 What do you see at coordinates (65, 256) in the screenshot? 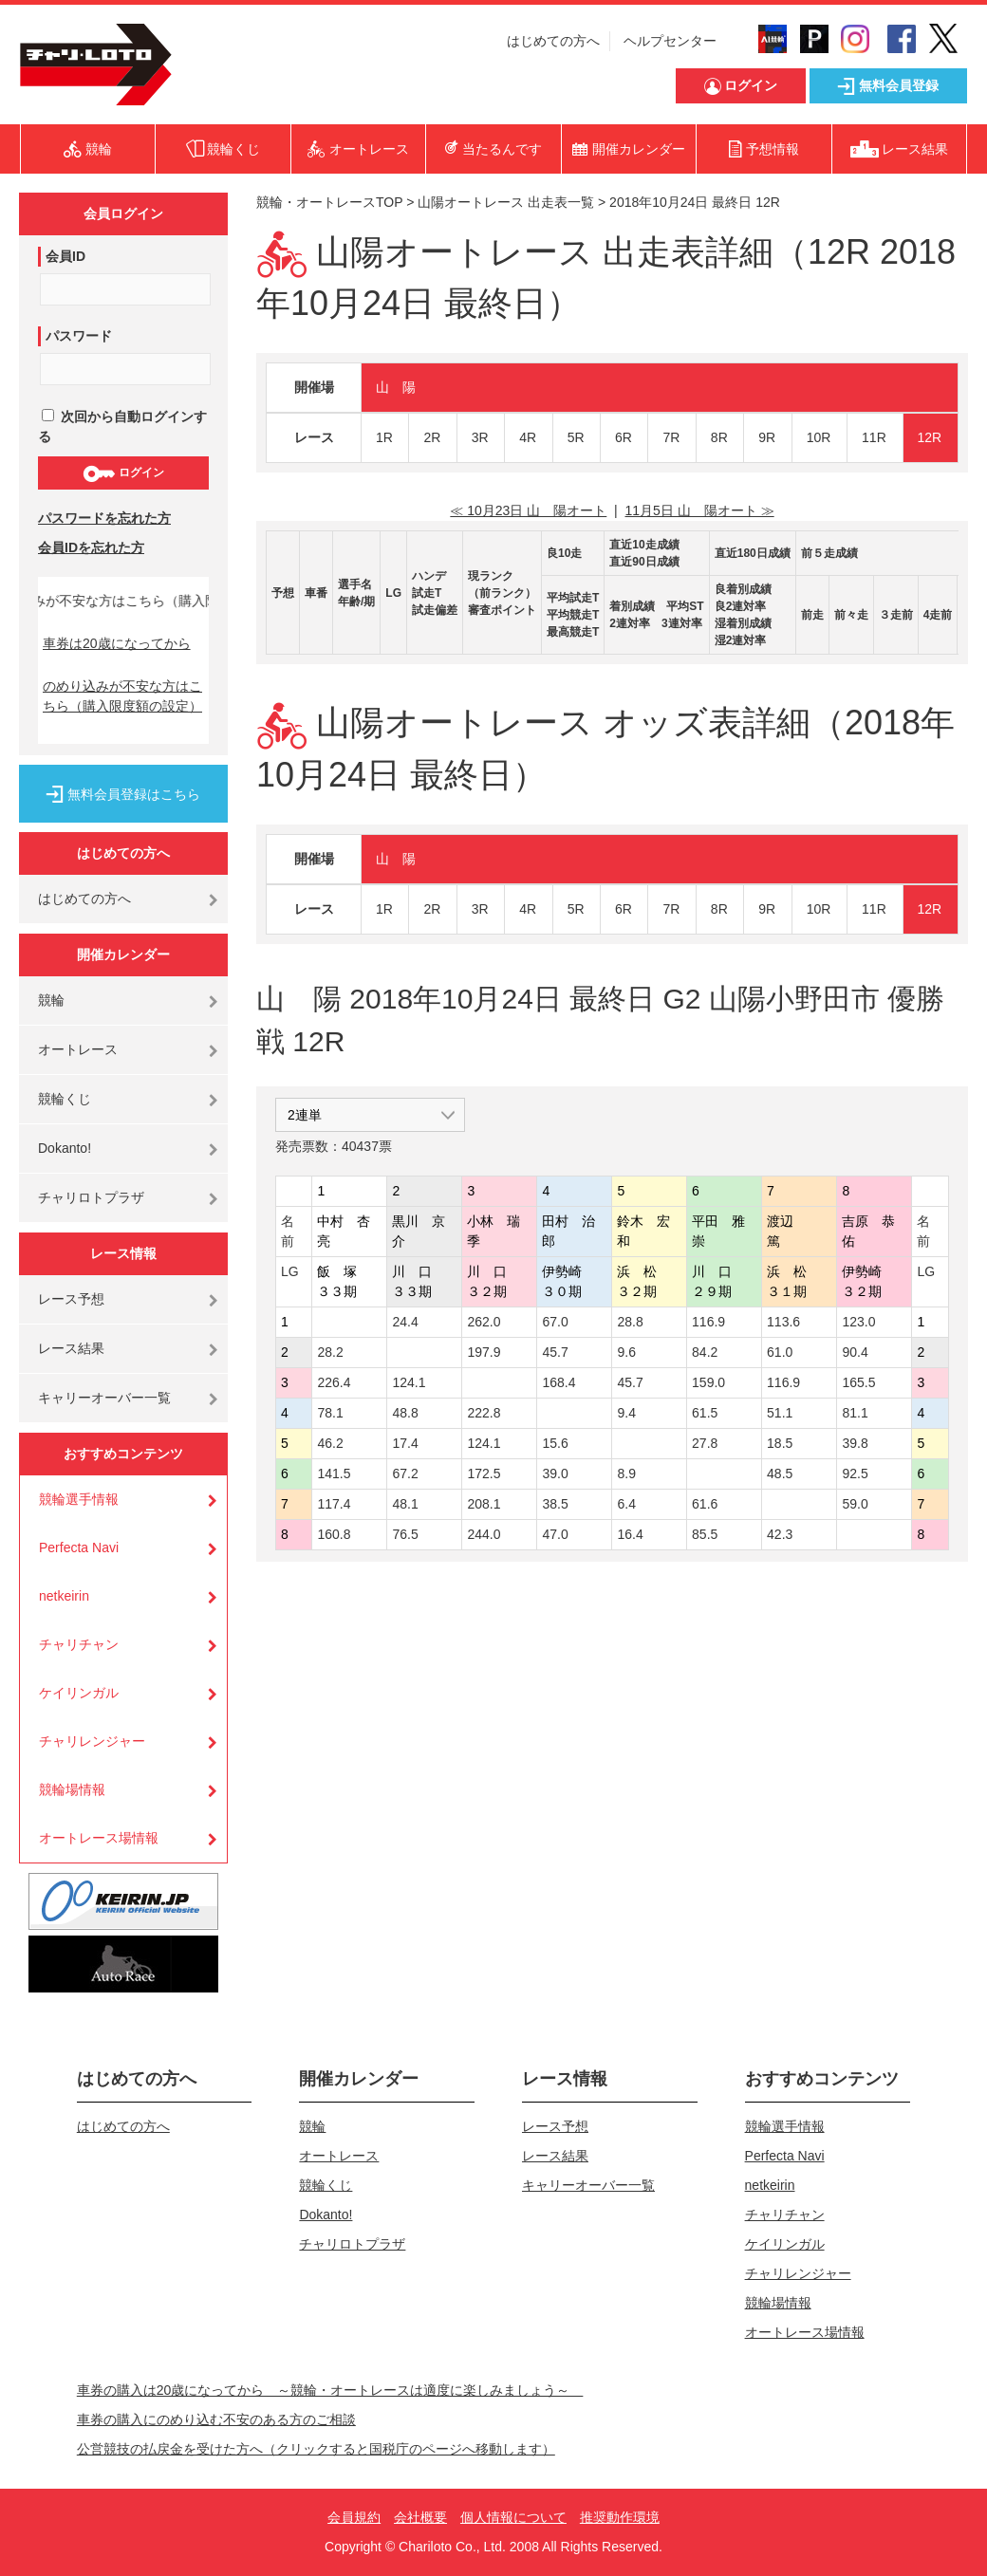
I see `会員ID` at bounding box center [65, 256].